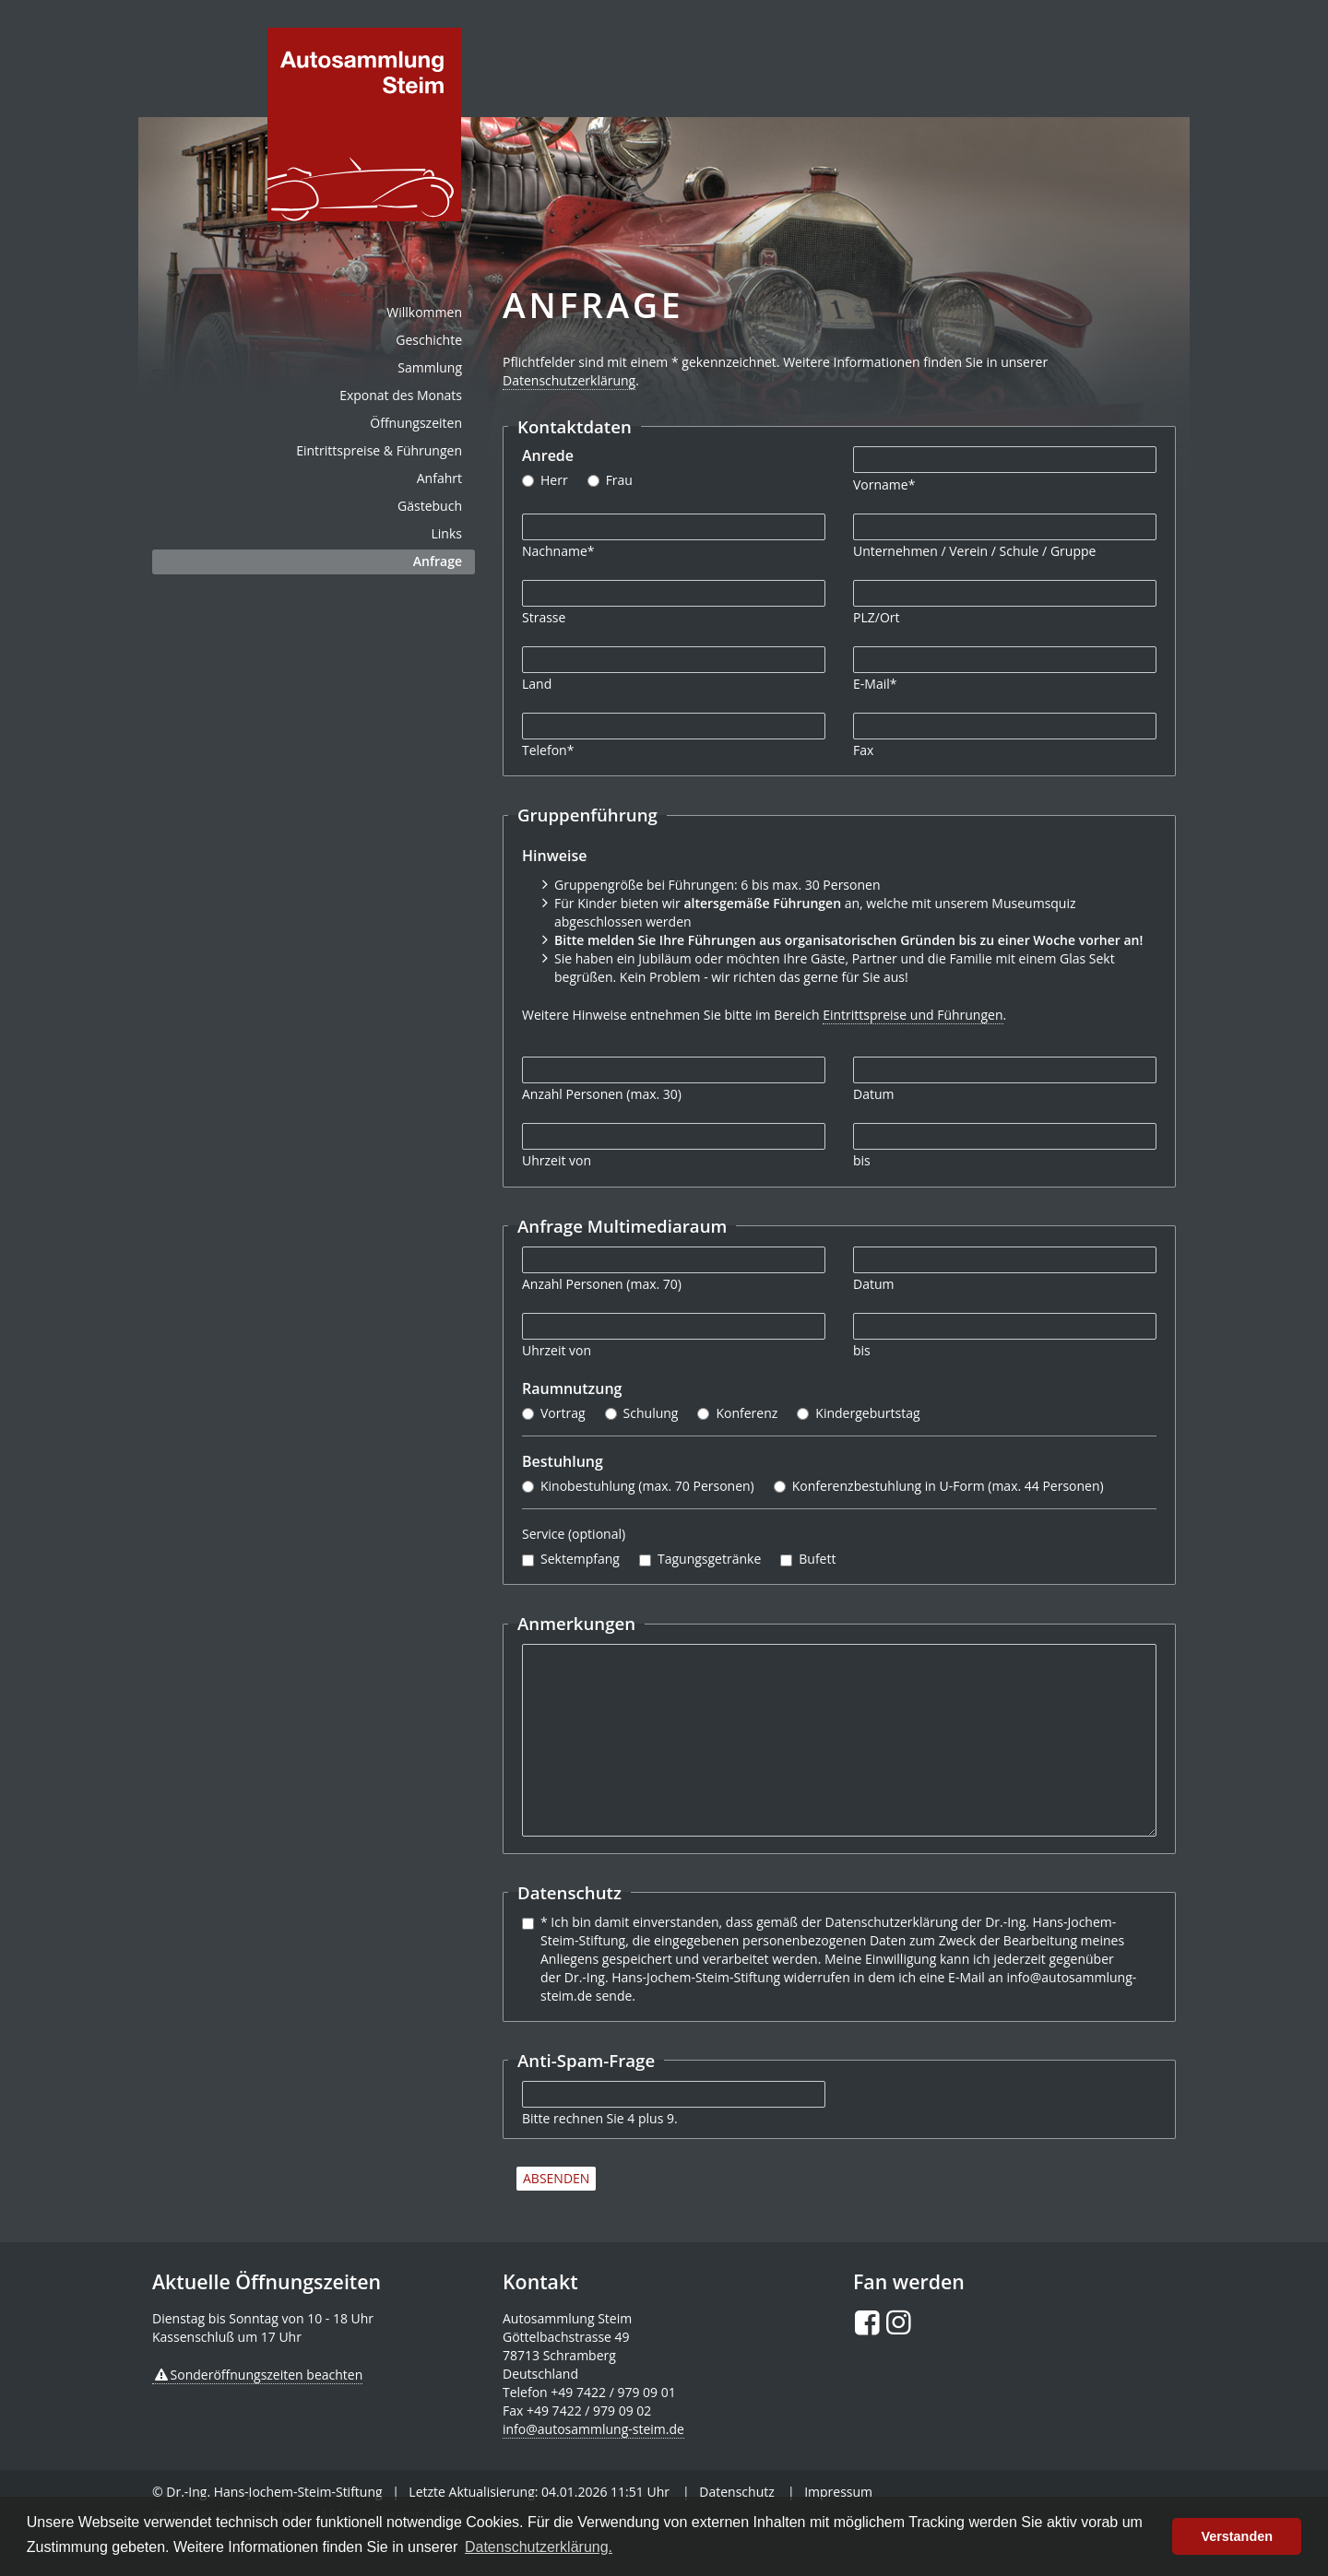 This screenshot has width=1328, height=2576. I want to click on Vortrag, so click(563, 1413).